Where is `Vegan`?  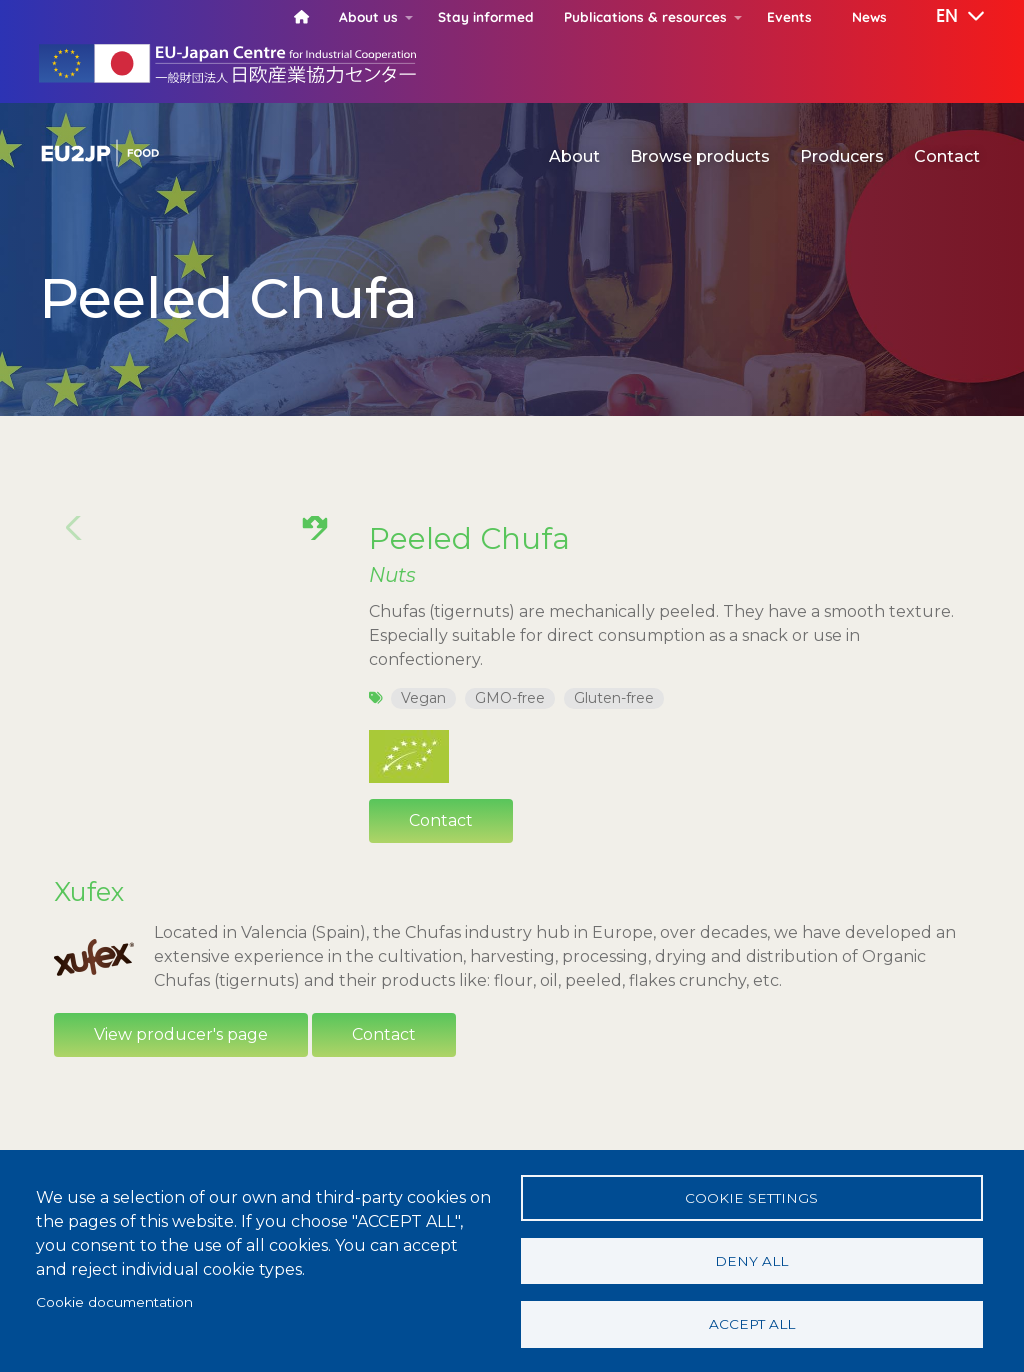
Vegan is located at coordinates (423, 698).